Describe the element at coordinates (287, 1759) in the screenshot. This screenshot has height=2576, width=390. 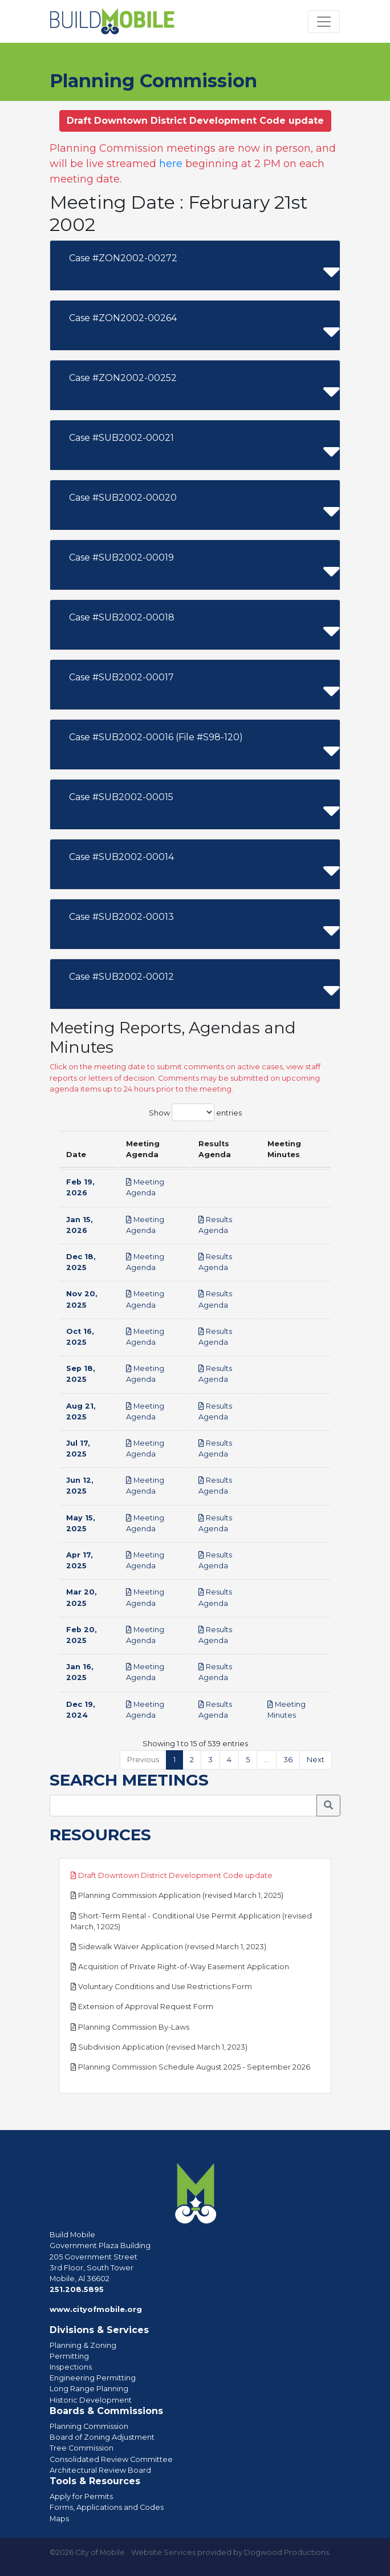
I see `36` at that location.